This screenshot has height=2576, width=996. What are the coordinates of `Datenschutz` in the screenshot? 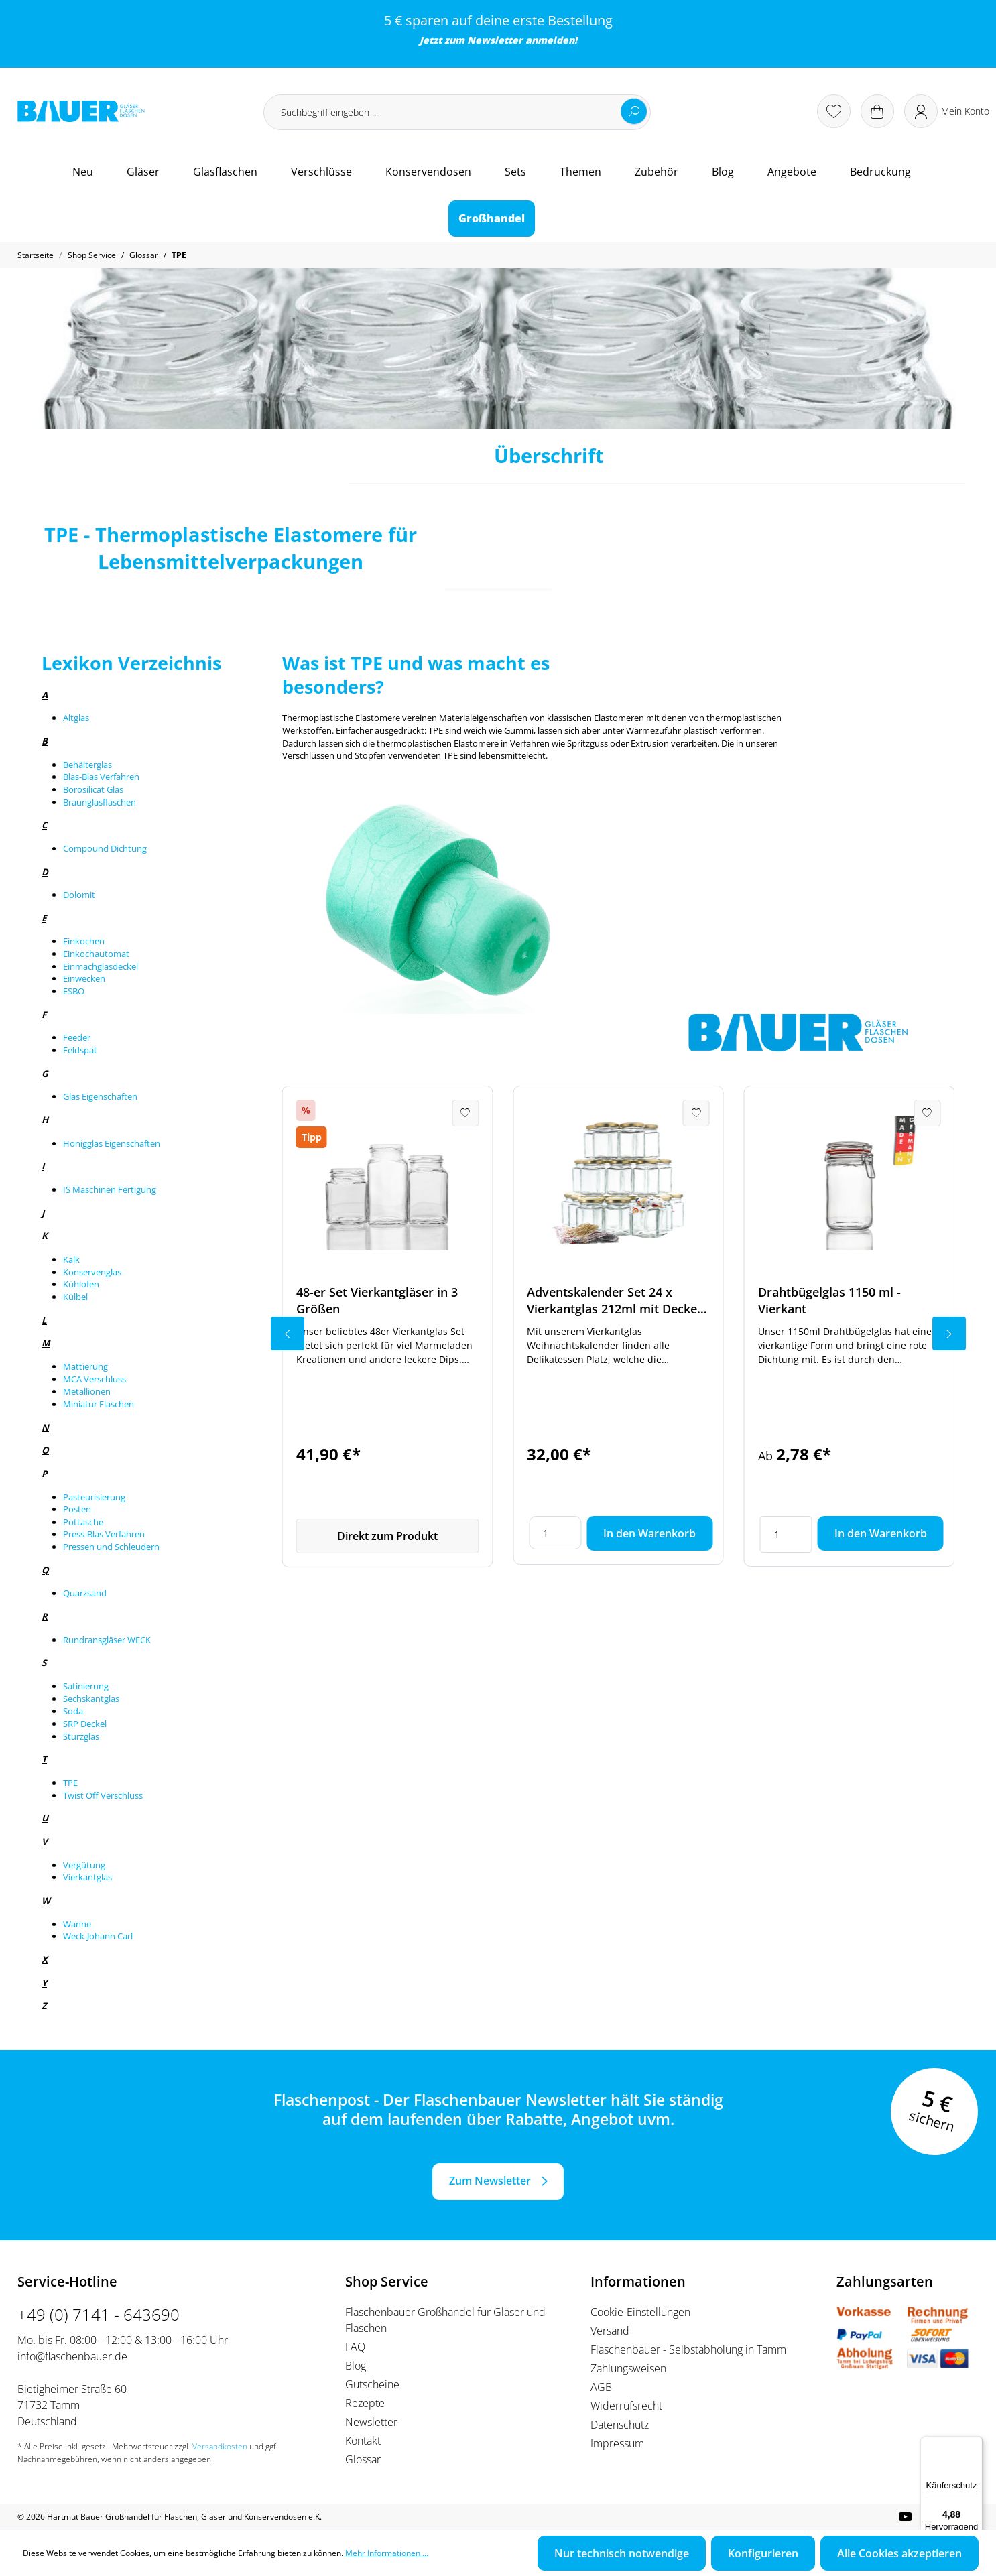 It's located at (619, 2424).